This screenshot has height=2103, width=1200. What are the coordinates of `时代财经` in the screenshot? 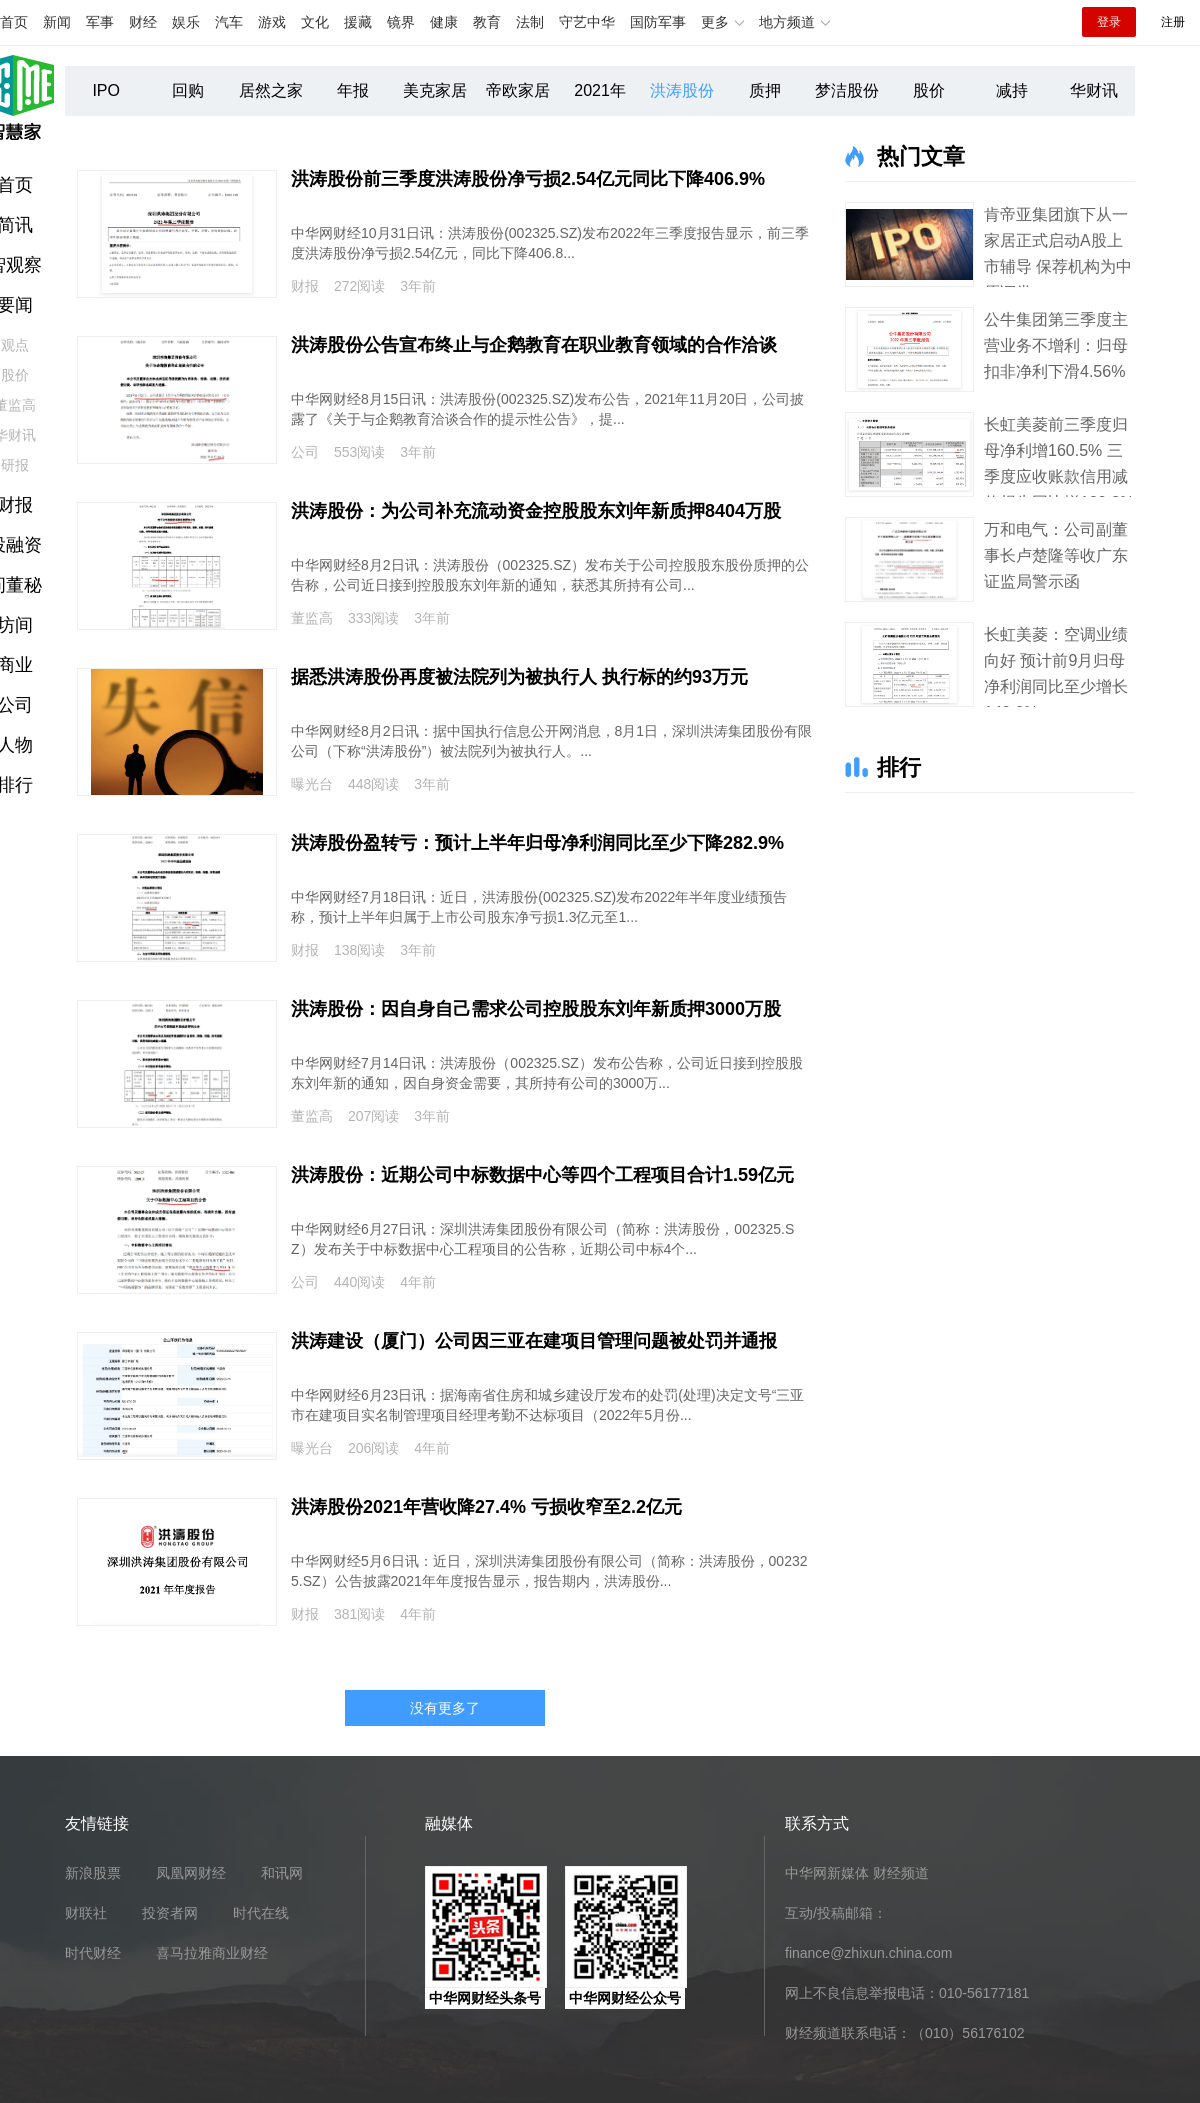 It's located at (93, 1953).